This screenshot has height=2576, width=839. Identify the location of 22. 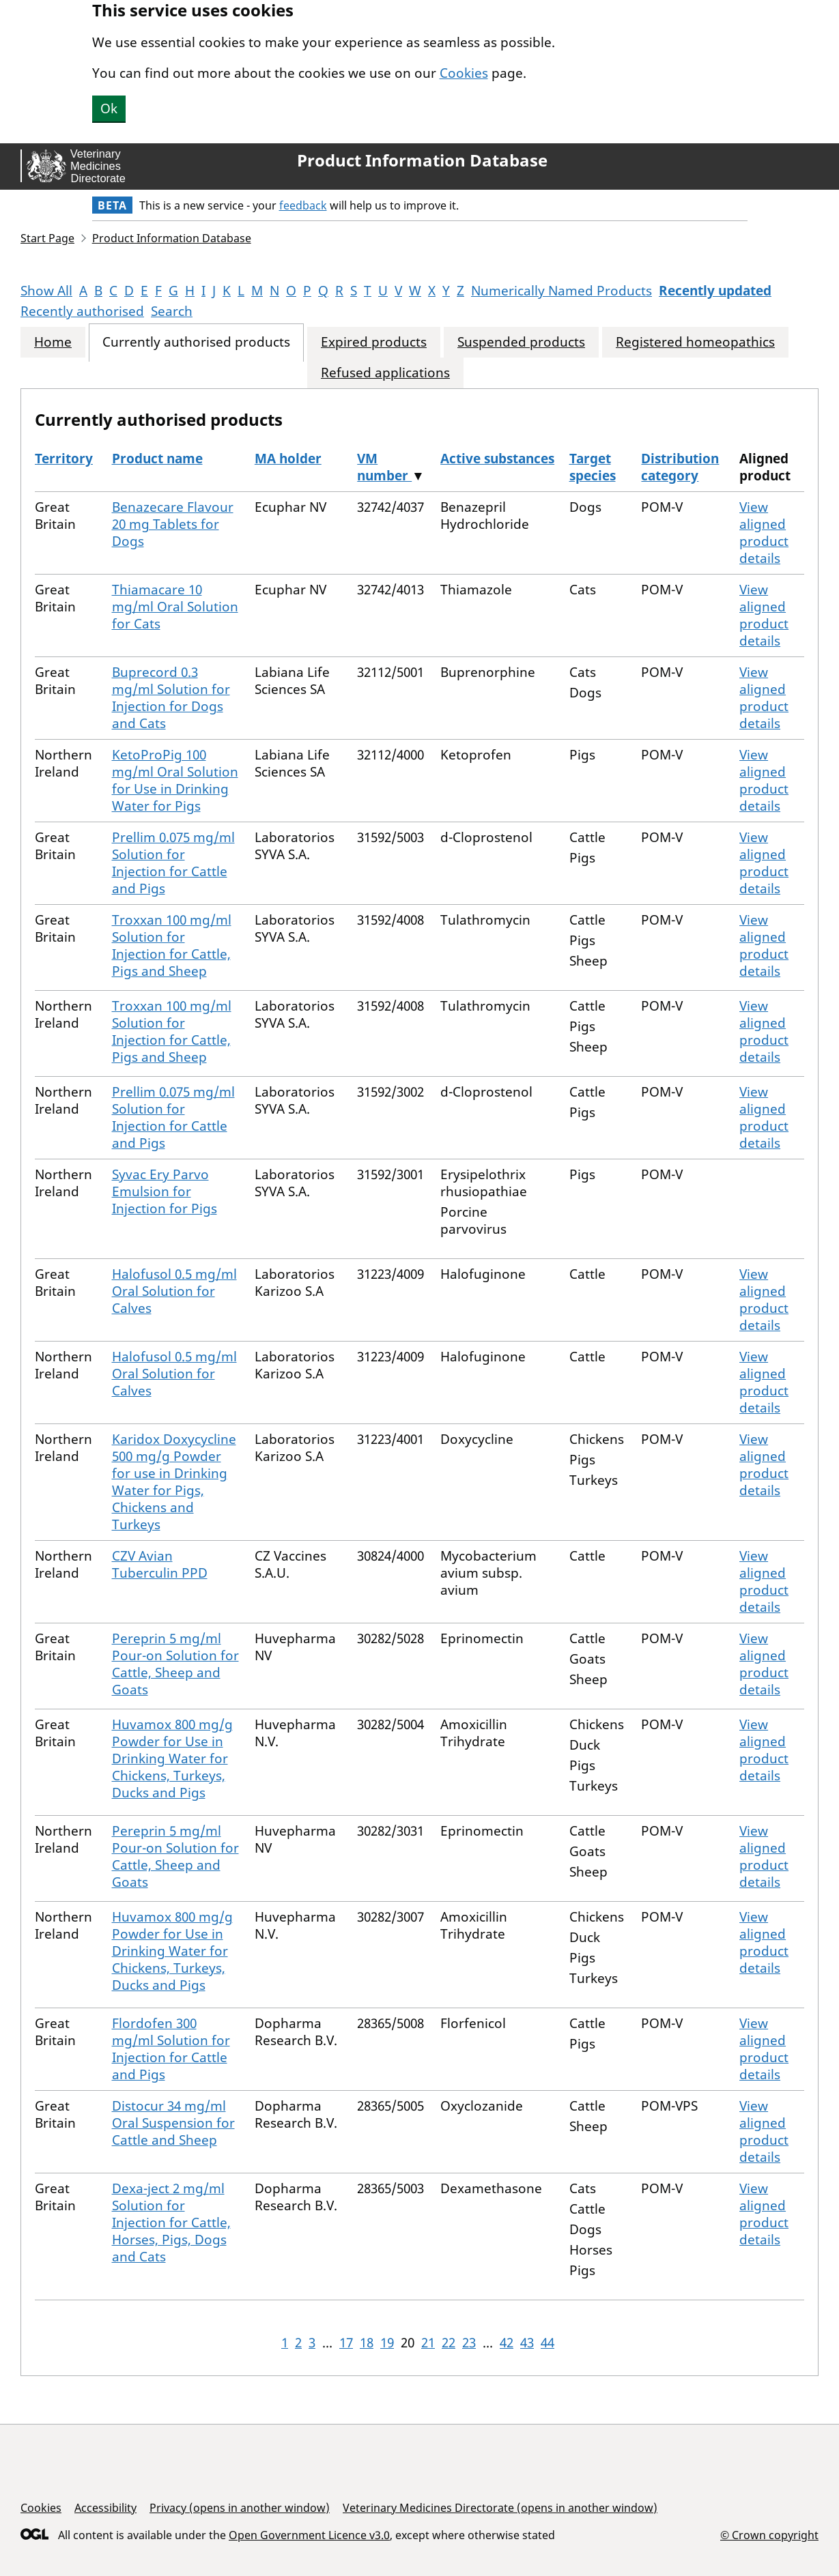
(448, 2342).